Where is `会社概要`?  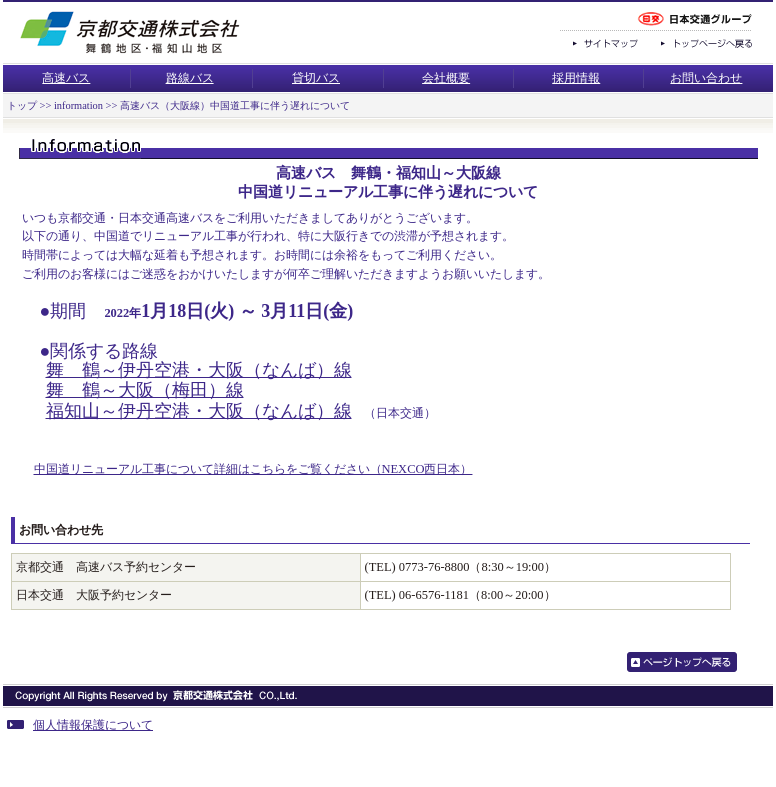 会社概要 is located at coordinates (446, 78).